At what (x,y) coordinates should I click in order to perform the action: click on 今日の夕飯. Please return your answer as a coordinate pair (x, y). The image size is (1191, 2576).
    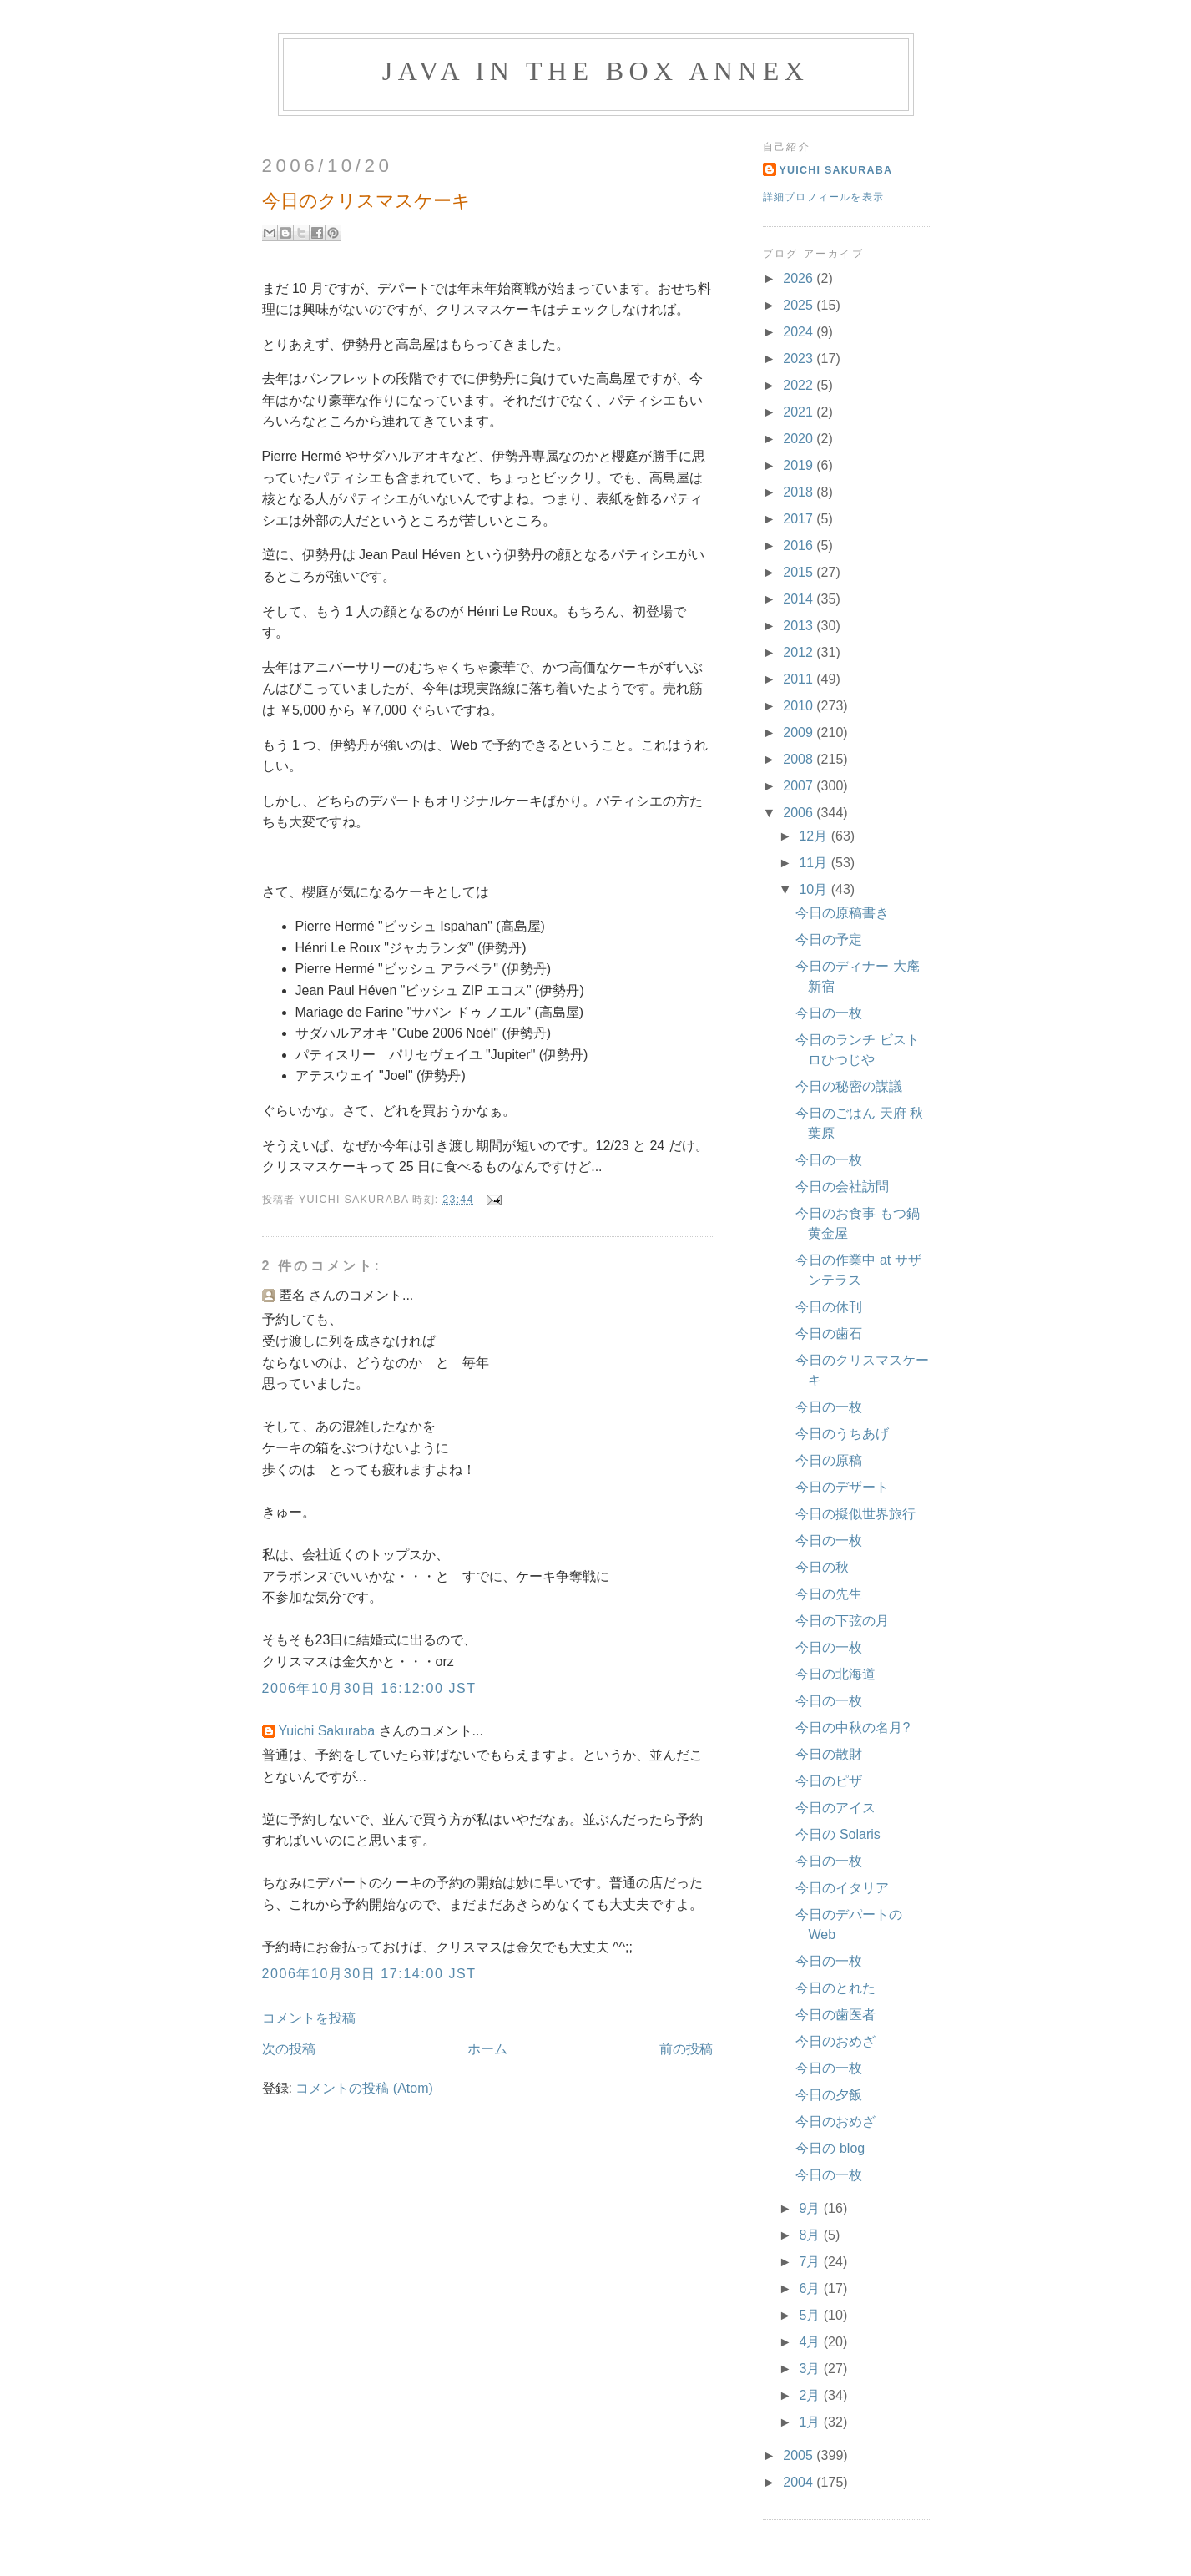
    Looking at the image, I should click on (828, 2095).